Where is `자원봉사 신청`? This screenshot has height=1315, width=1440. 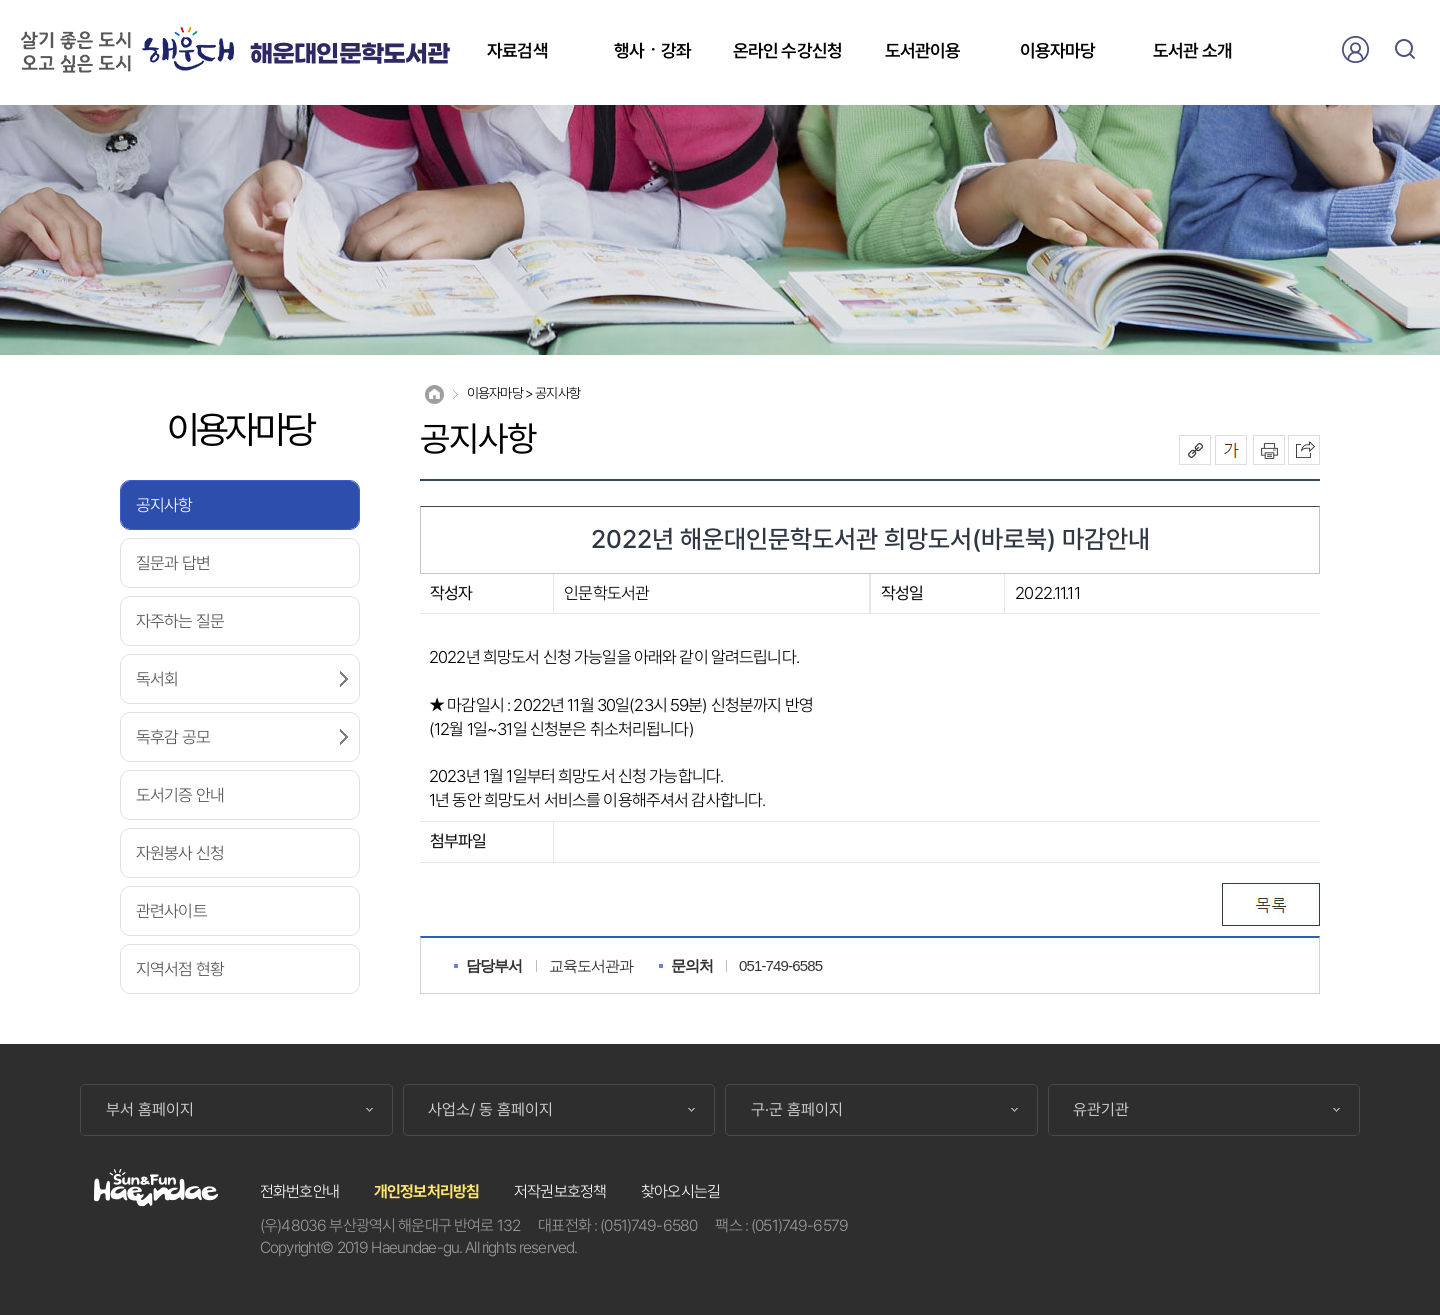
자원봉사 신청 is located at coordinates (180, 853).